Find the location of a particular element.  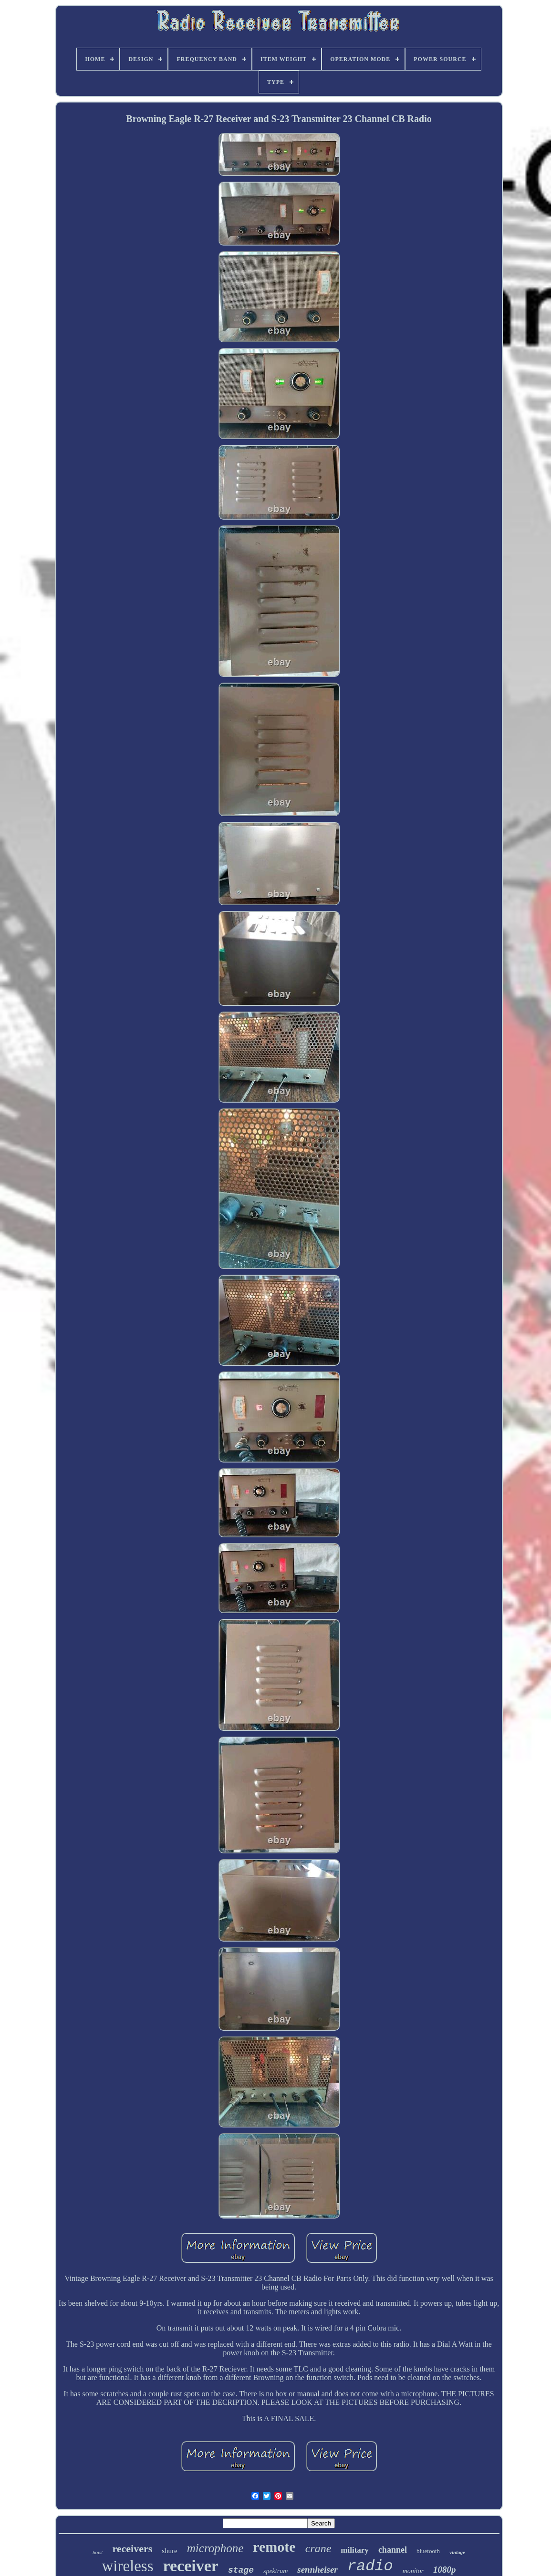

spektrum is located at coordinates (275, 2571).